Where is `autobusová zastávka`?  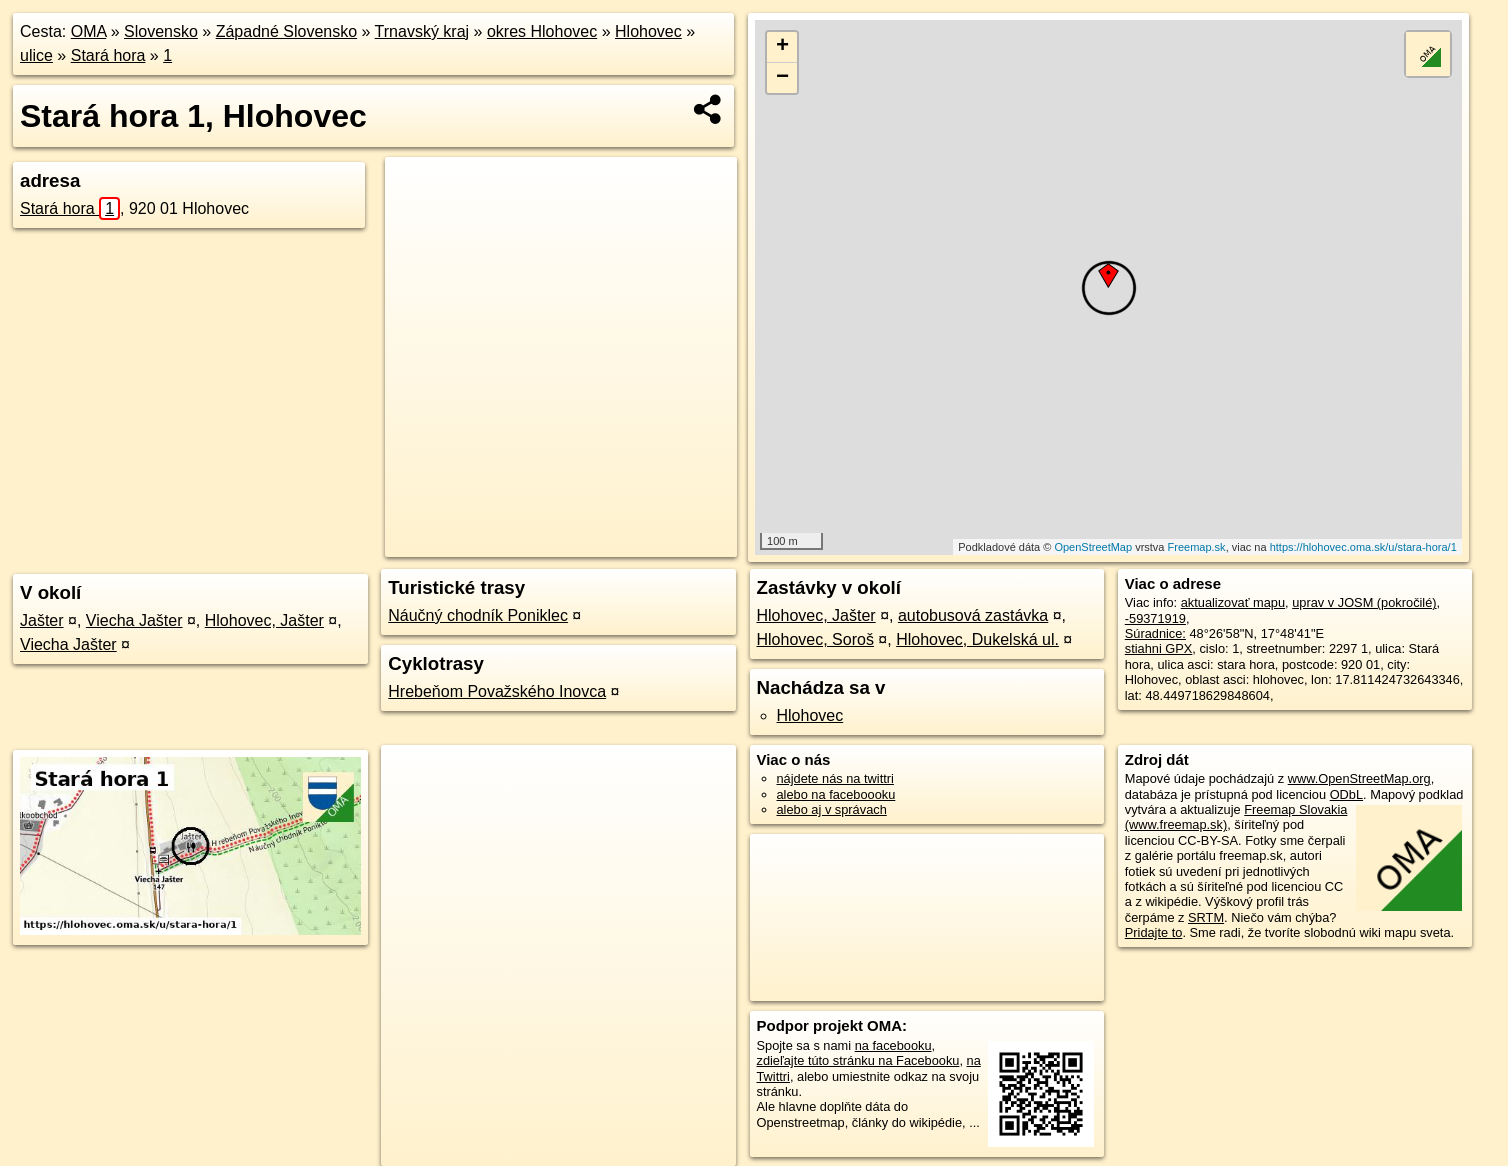
autobusová zastávka is located at coordinates (973, 615).